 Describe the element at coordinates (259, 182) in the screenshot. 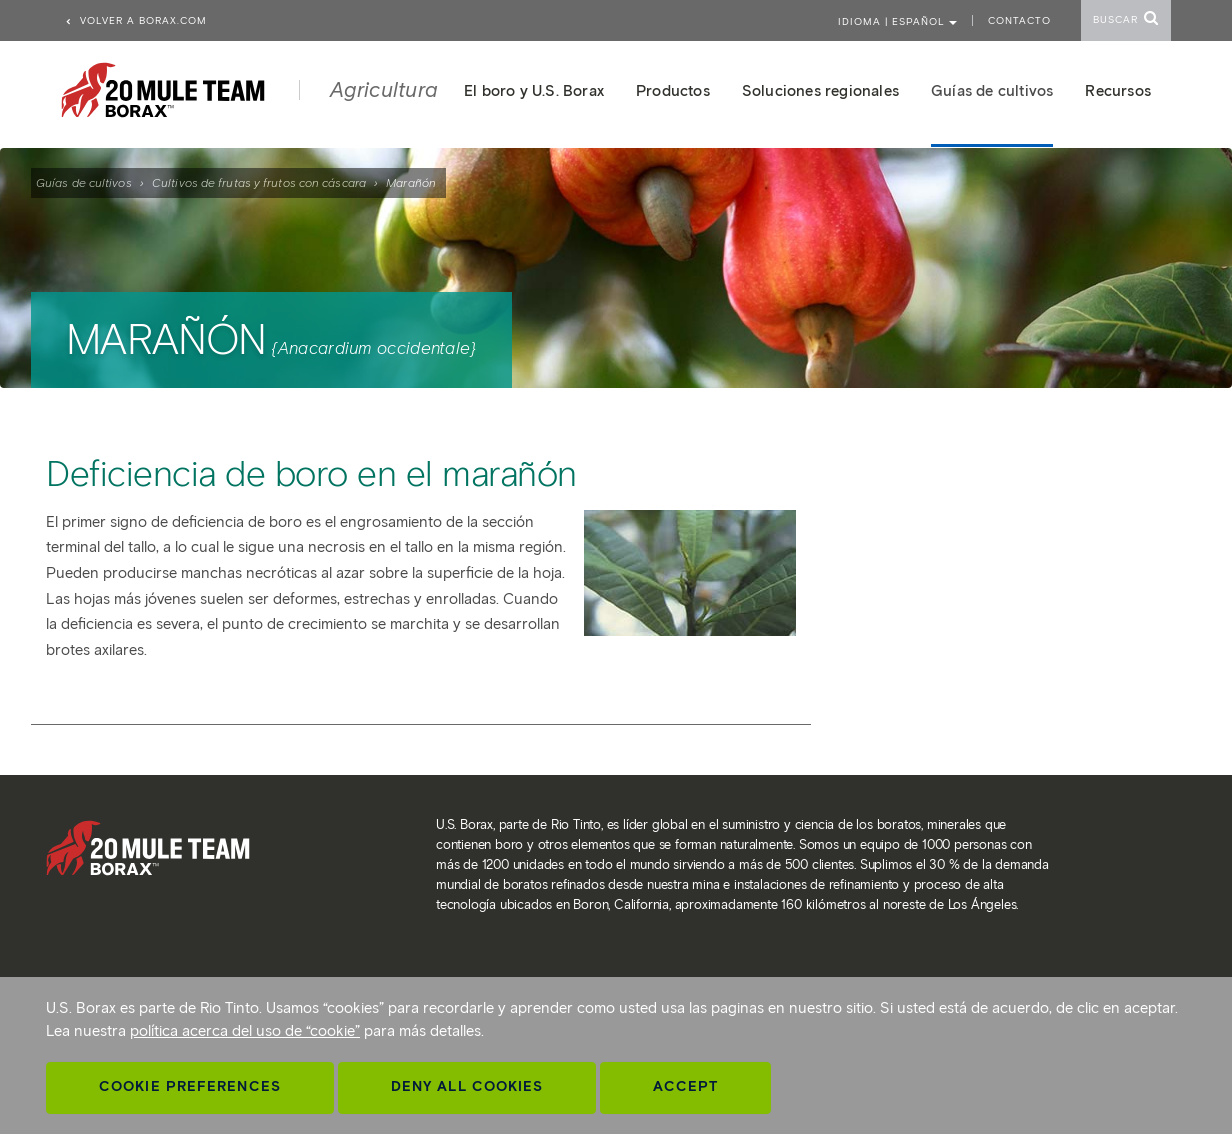

I see `Cultivos de frutas y frutos con cáscara` at that location.